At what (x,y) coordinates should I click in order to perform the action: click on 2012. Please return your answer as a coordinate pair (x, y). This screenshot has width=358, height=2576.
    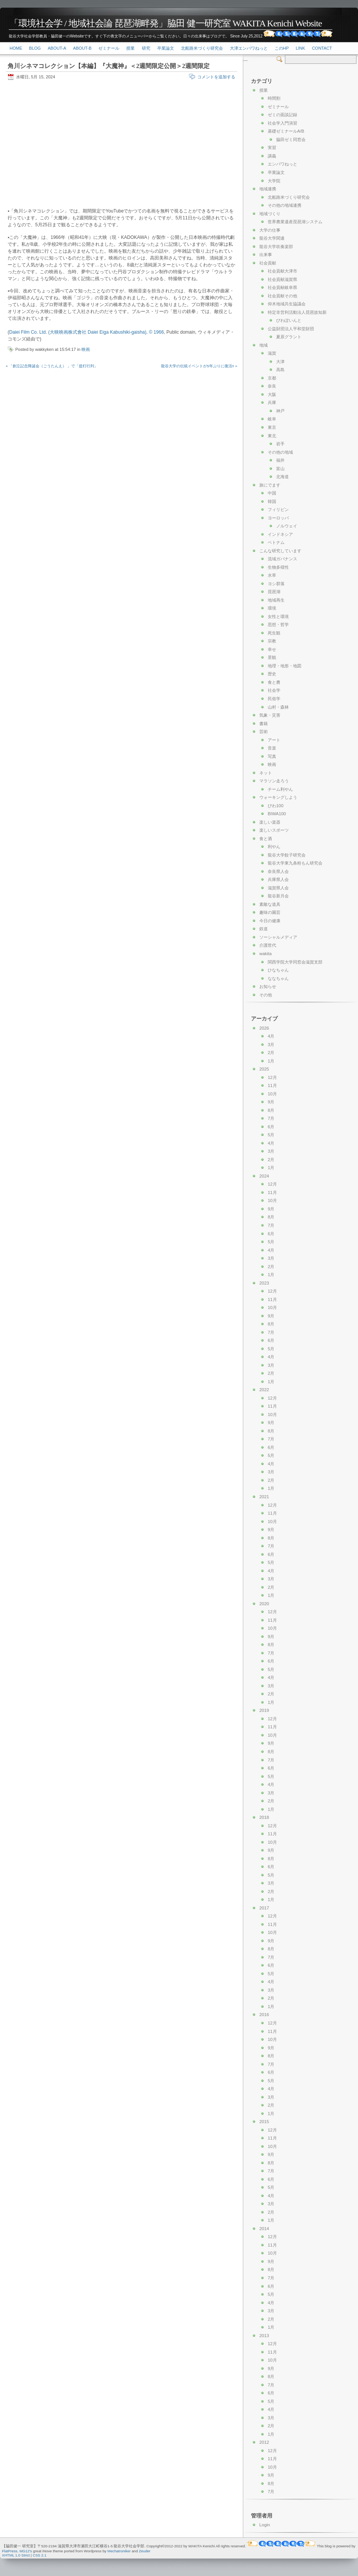
    Looking at the image, I should click on (264, 2442).